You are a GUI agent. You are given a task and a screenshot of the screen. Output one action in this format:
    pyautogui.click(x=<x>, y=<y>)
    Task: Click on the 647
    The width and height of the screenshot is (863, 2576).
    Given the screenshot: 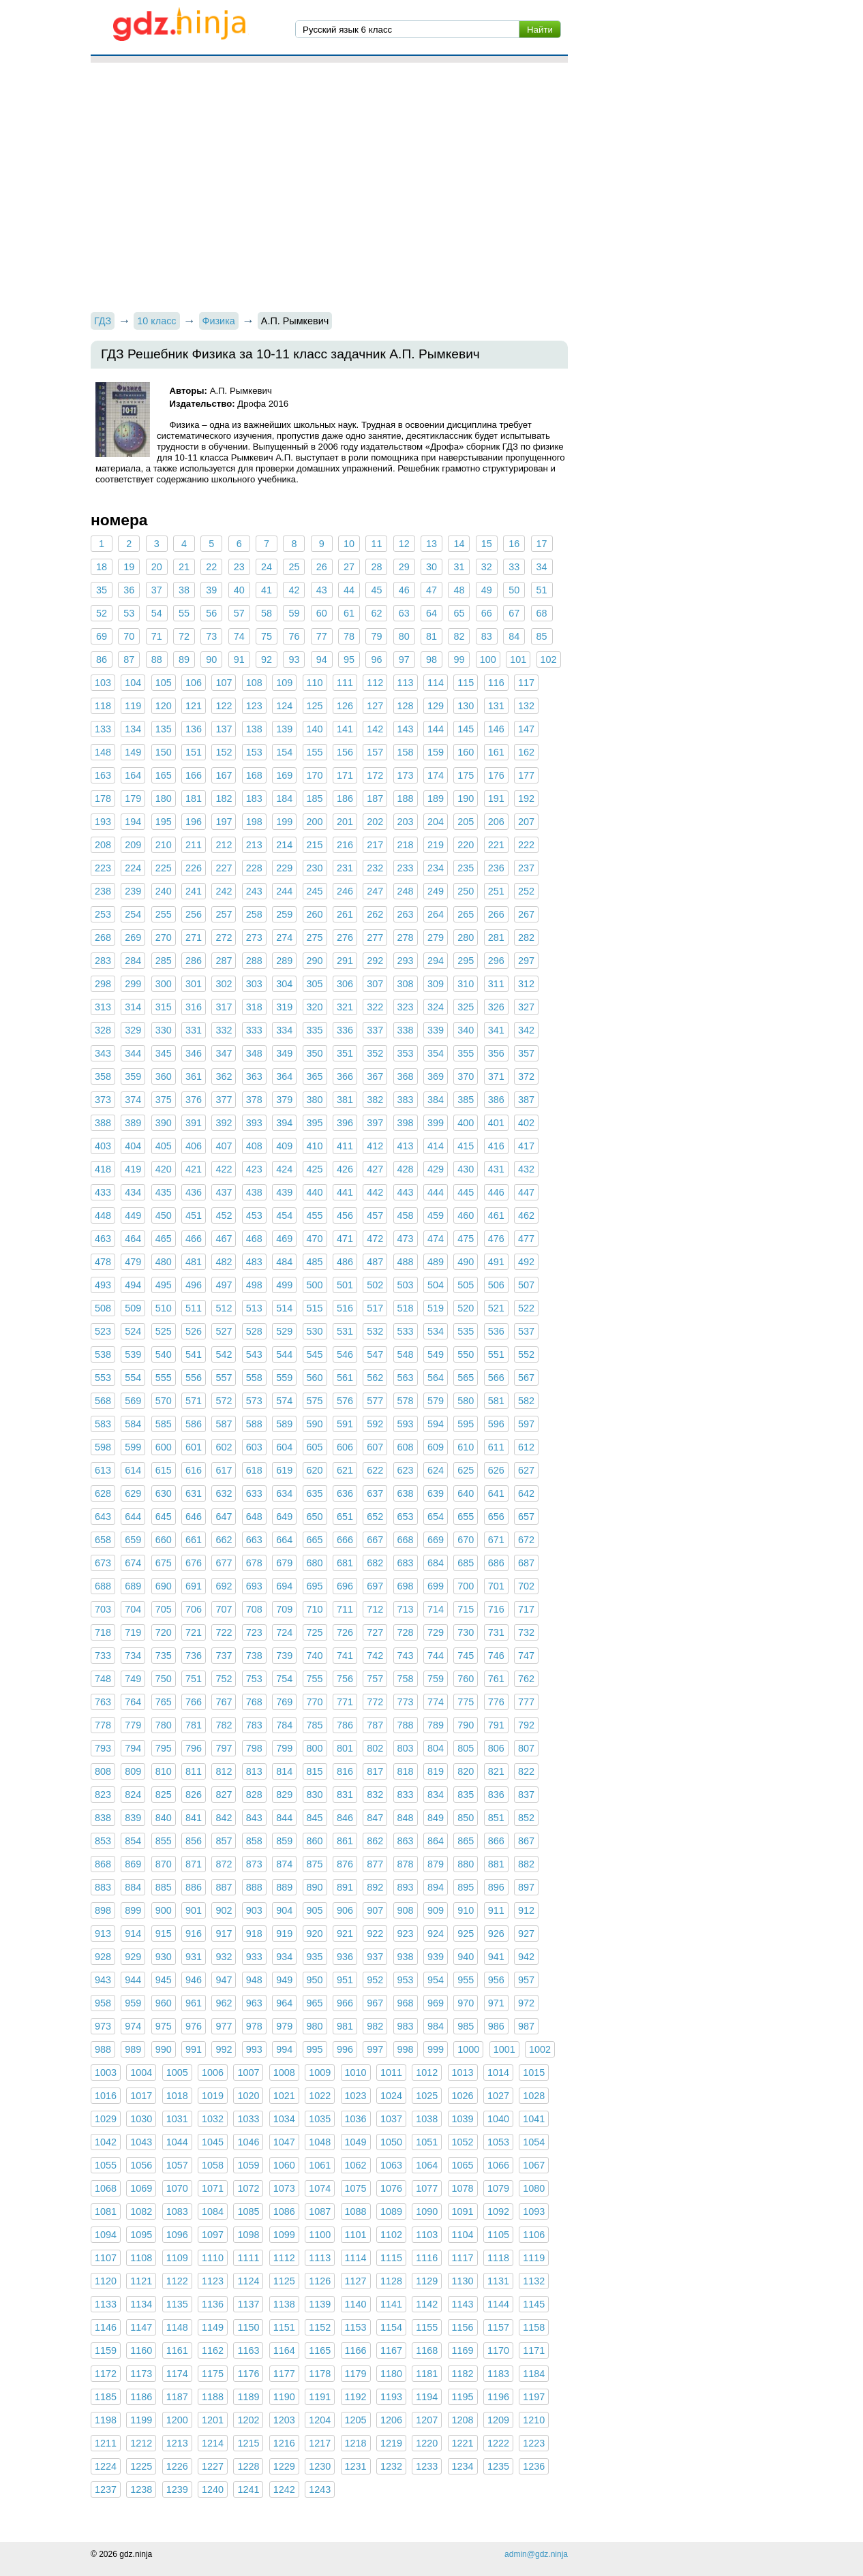 What is the action you would take?
    pyautogui.click(x=223, y=1516)
    